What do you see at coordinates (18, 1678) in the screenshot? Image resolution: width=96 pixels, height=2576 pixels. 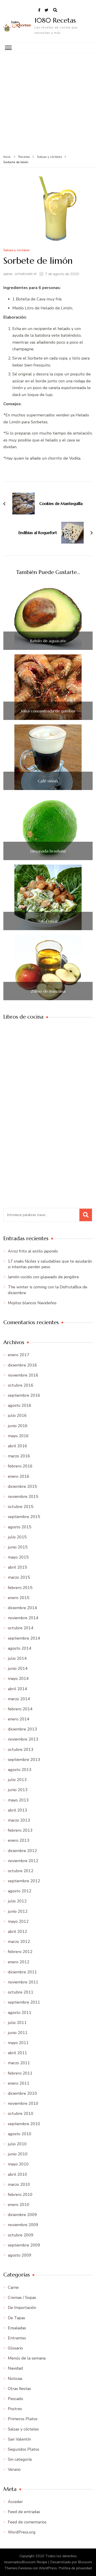 I see `mayo 2014` at bounding box center [18, 1678].